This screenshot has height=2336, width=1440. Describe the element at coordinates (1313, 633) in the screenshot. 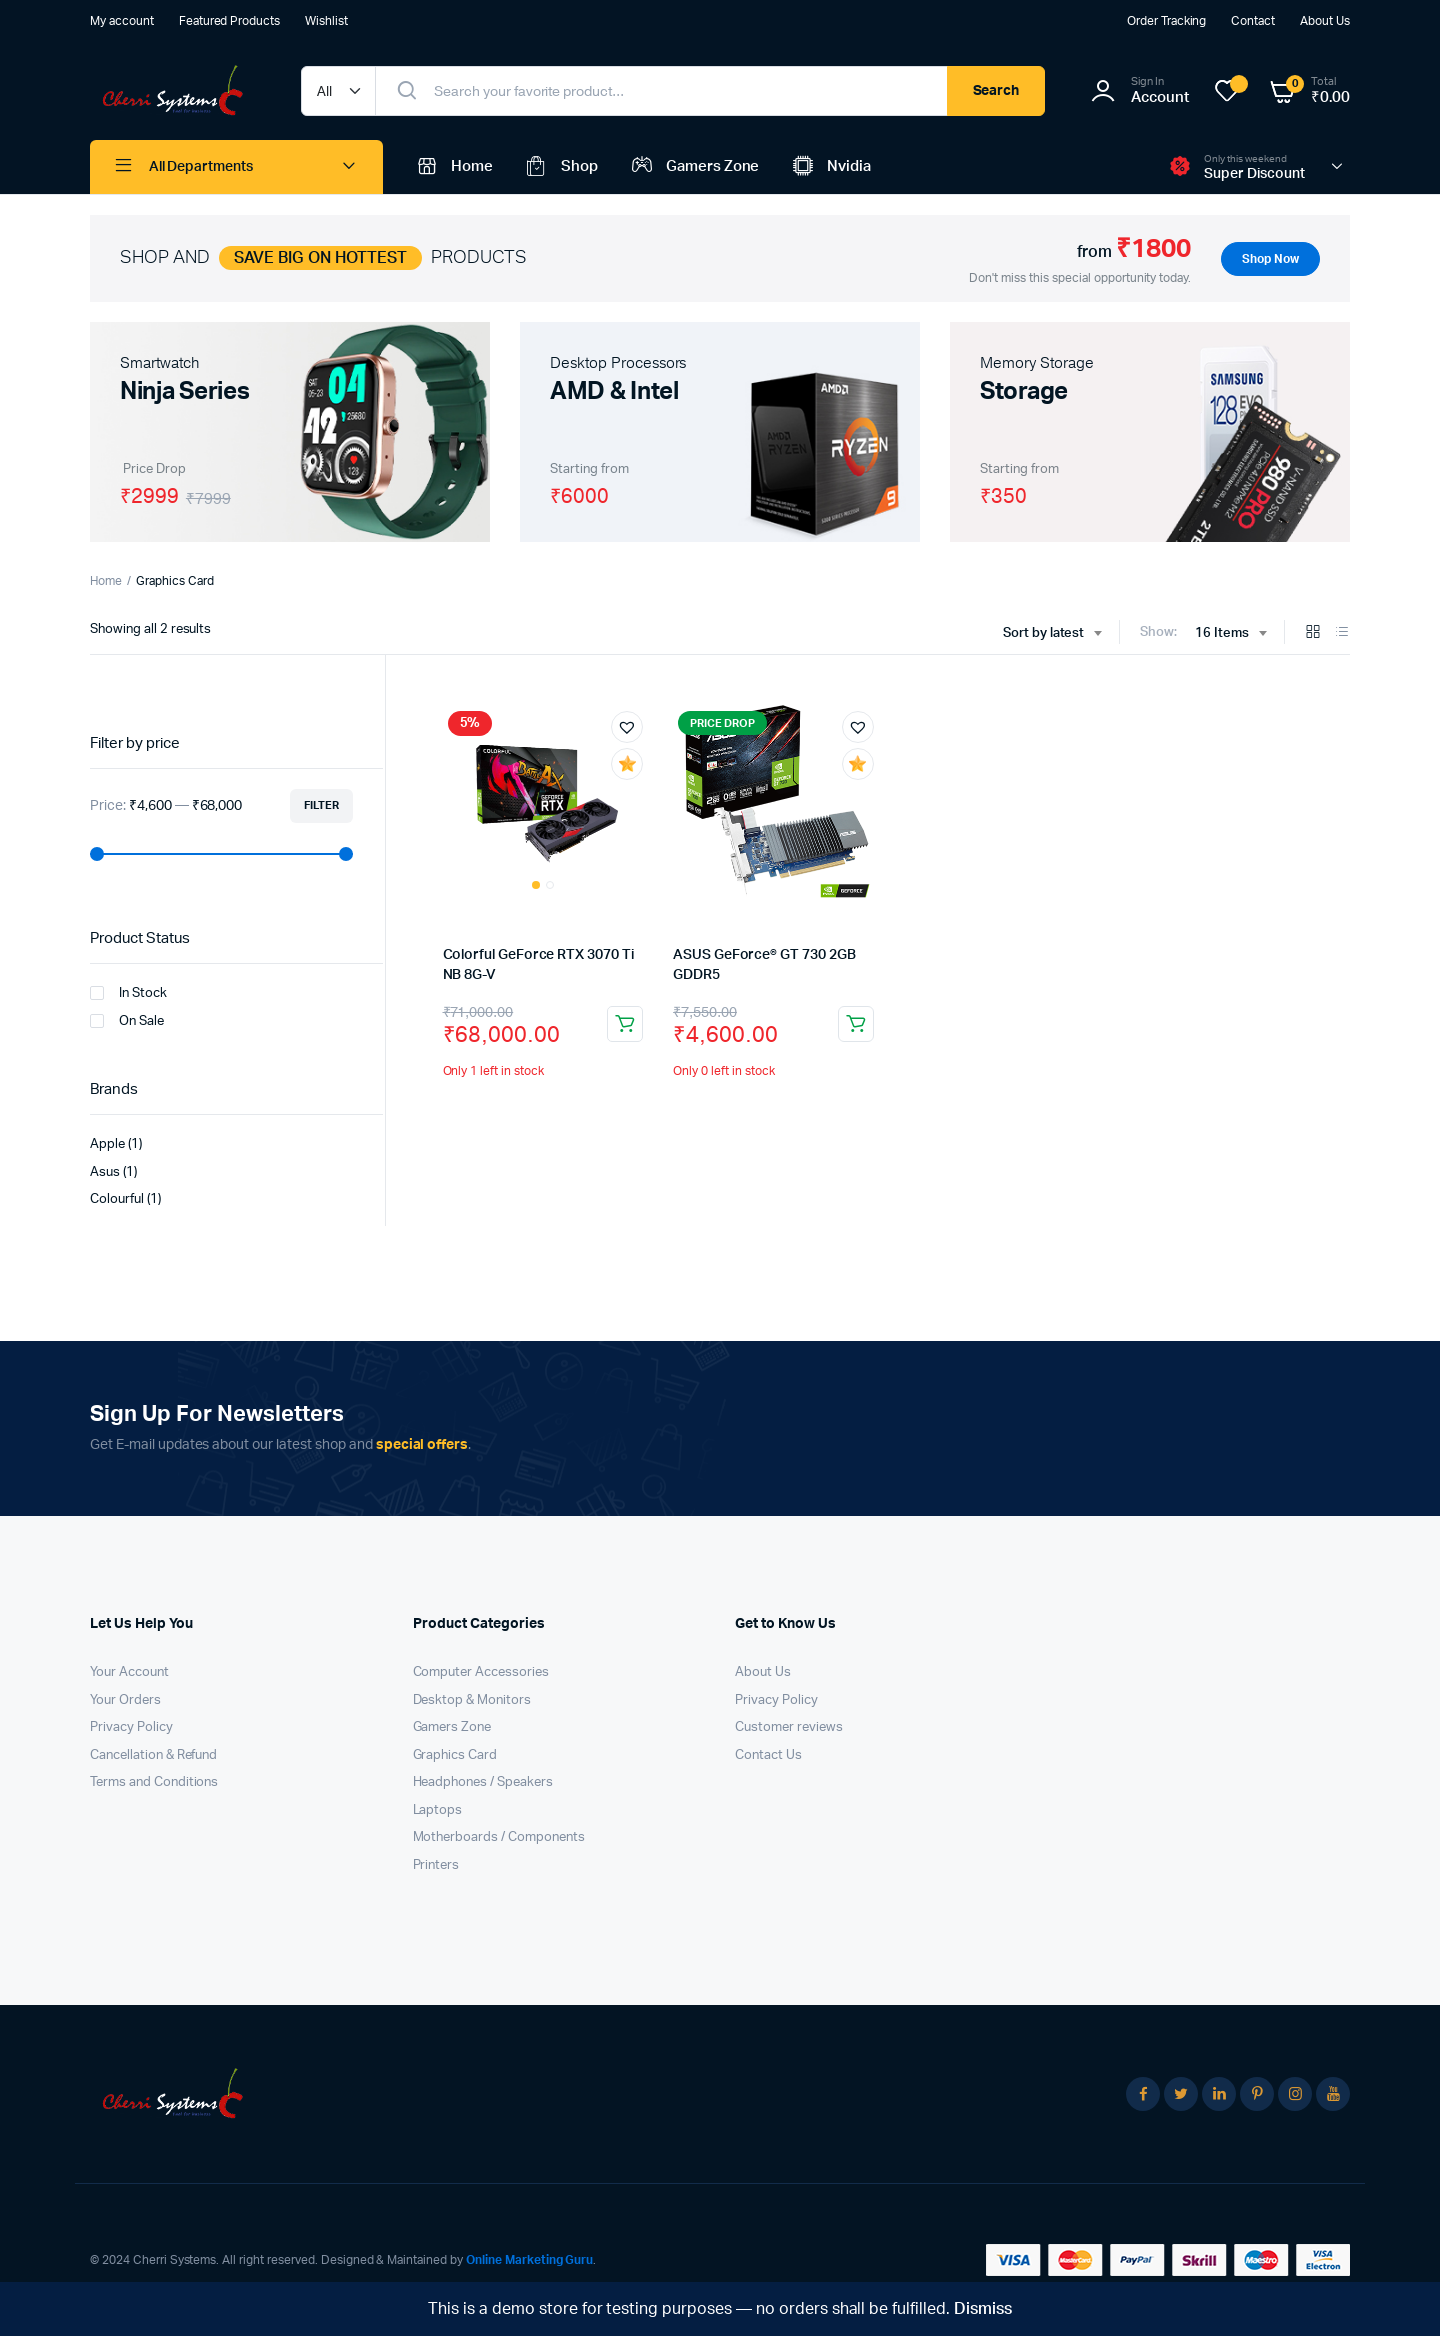

I see `[Grid Products]` at that location.